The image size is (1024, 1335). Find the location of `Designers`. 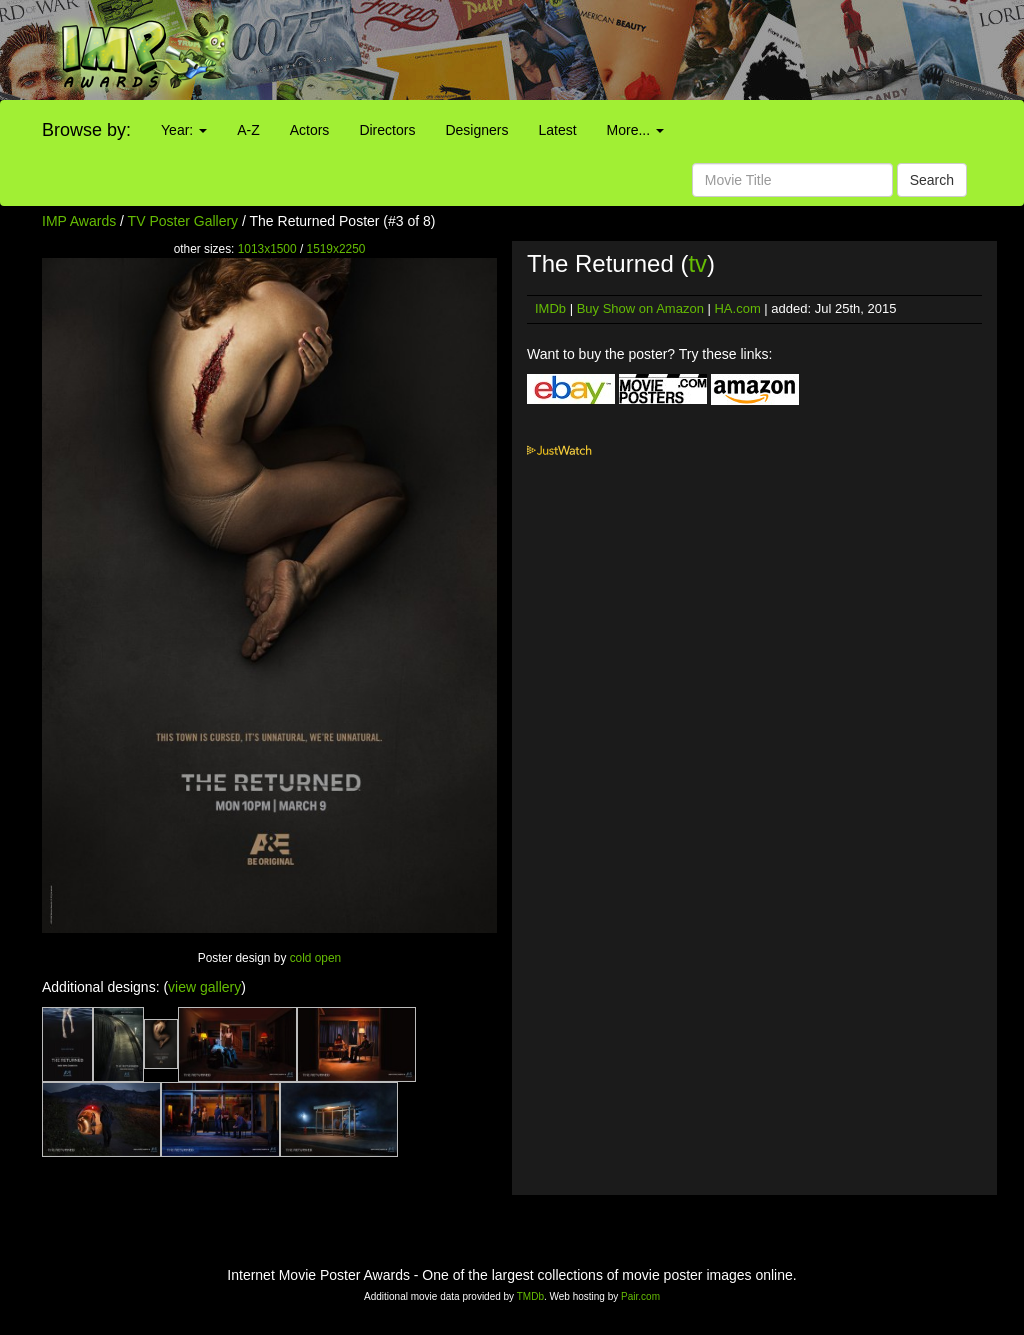

Designers is located at coordinates (476, 130).